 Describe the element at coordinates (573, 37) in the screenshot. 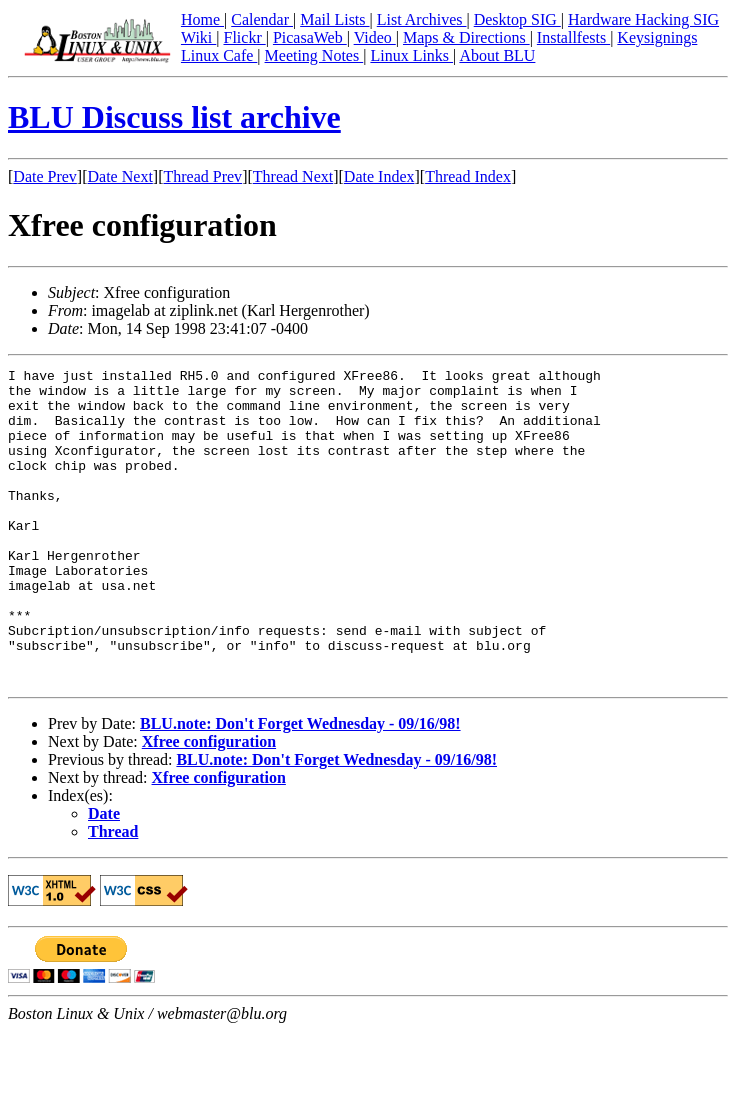

I see `Installfests` at that location.